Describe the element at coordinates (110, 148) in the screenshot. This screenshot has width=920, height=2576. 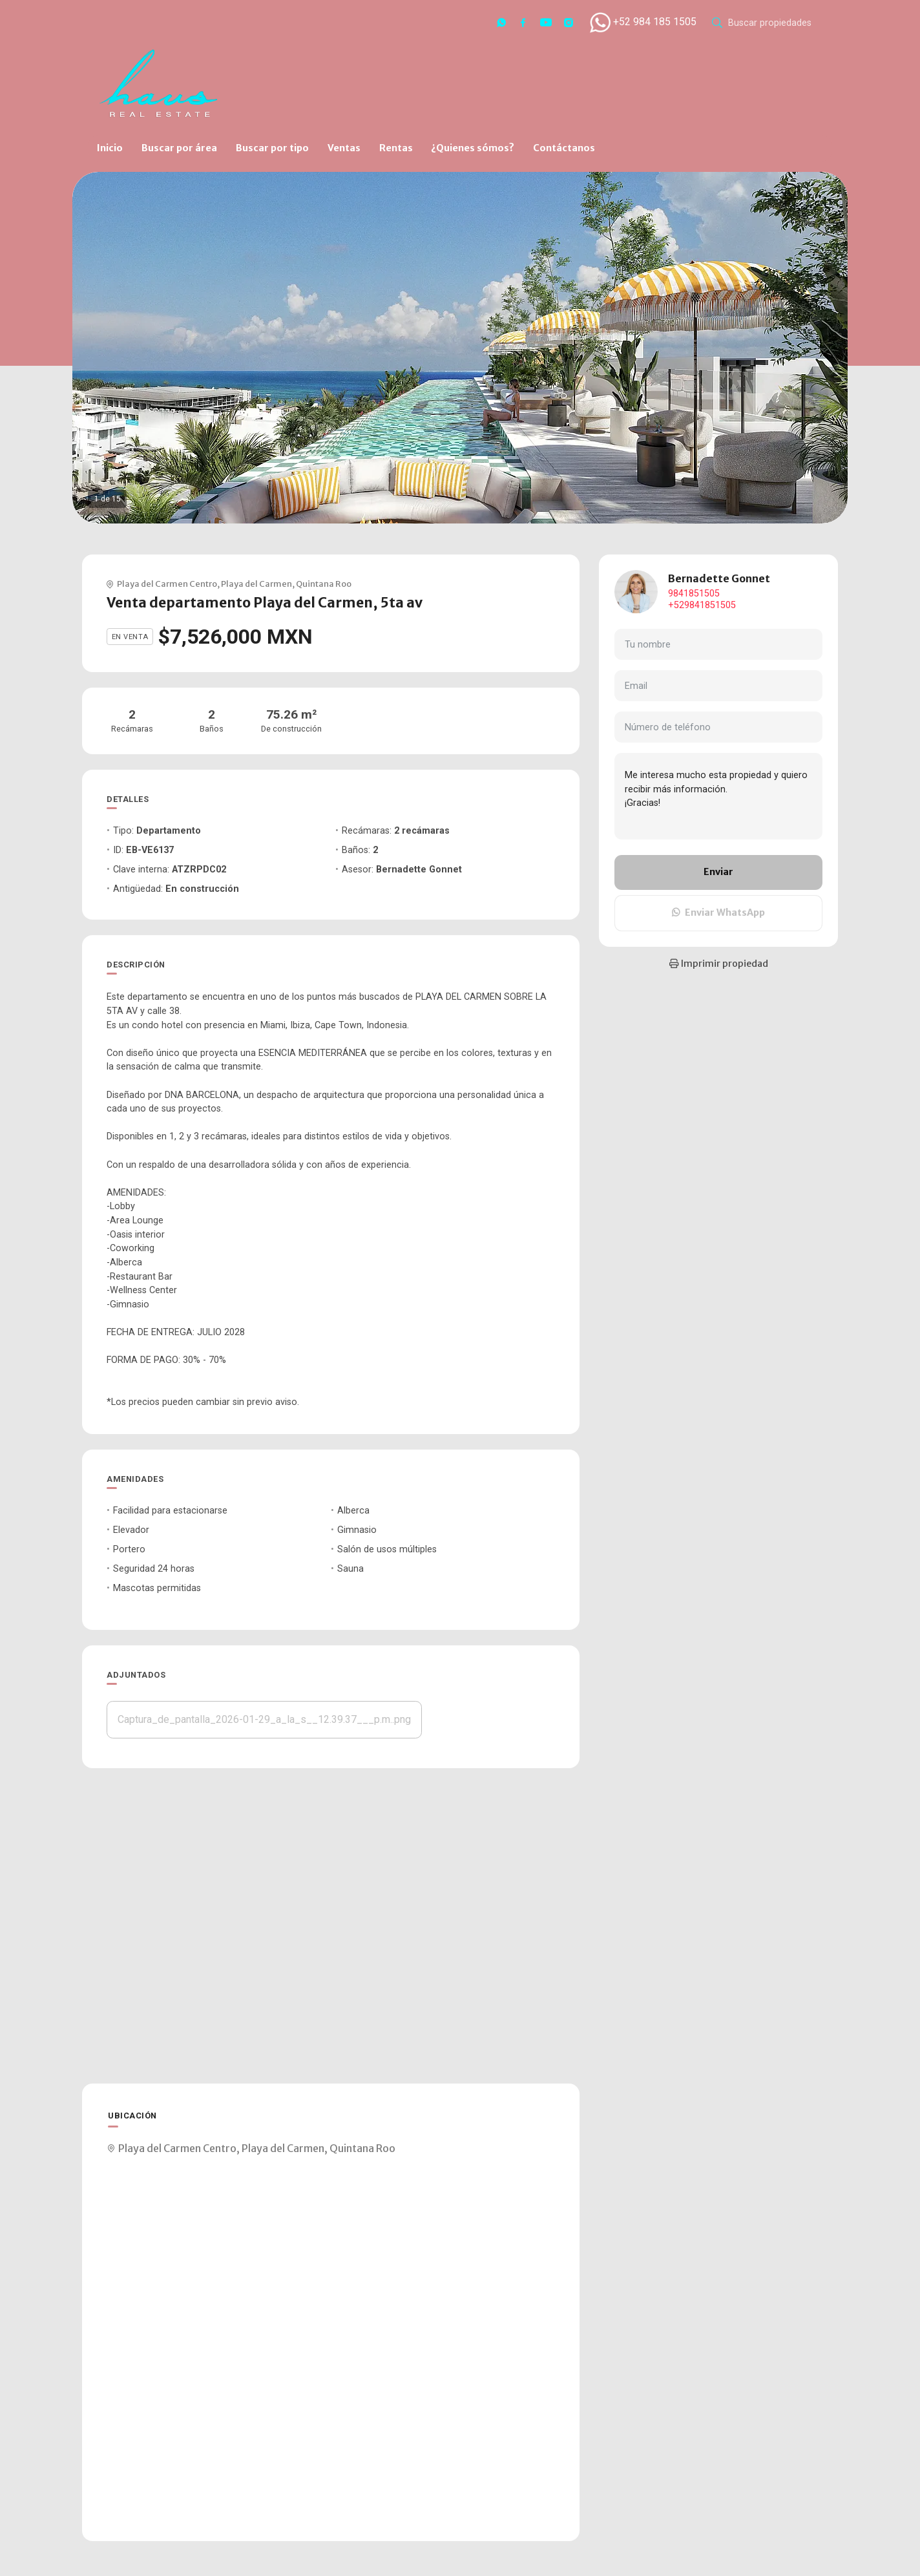
I see `Inicio` at that location.